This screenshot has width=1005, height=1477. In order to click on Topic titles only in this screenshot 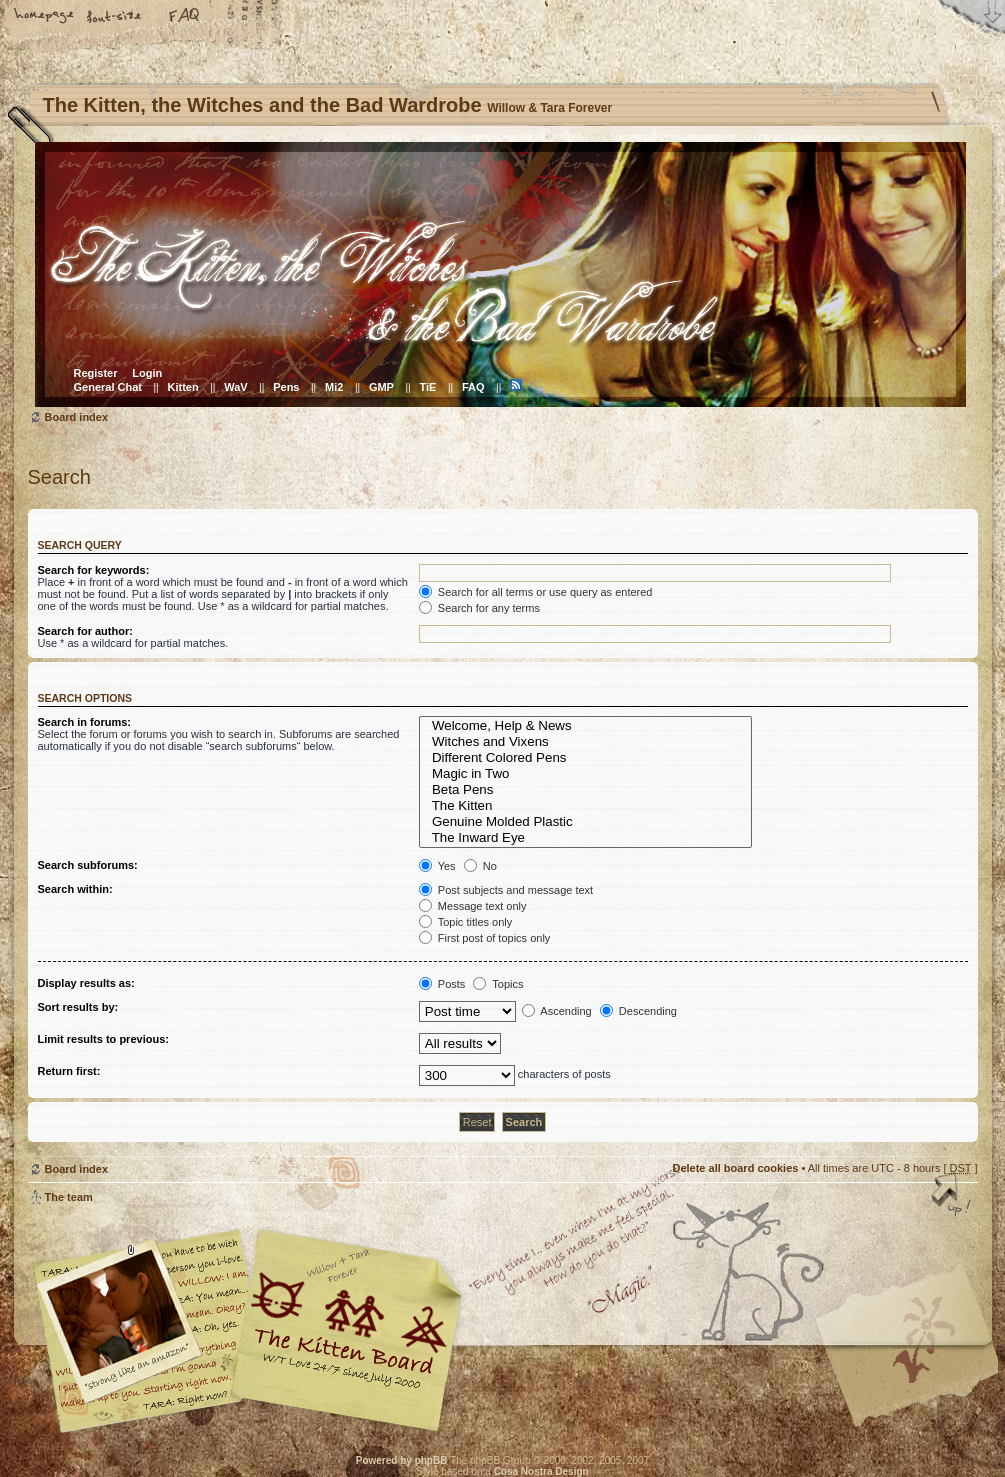, I will do `click(465, 922)`.